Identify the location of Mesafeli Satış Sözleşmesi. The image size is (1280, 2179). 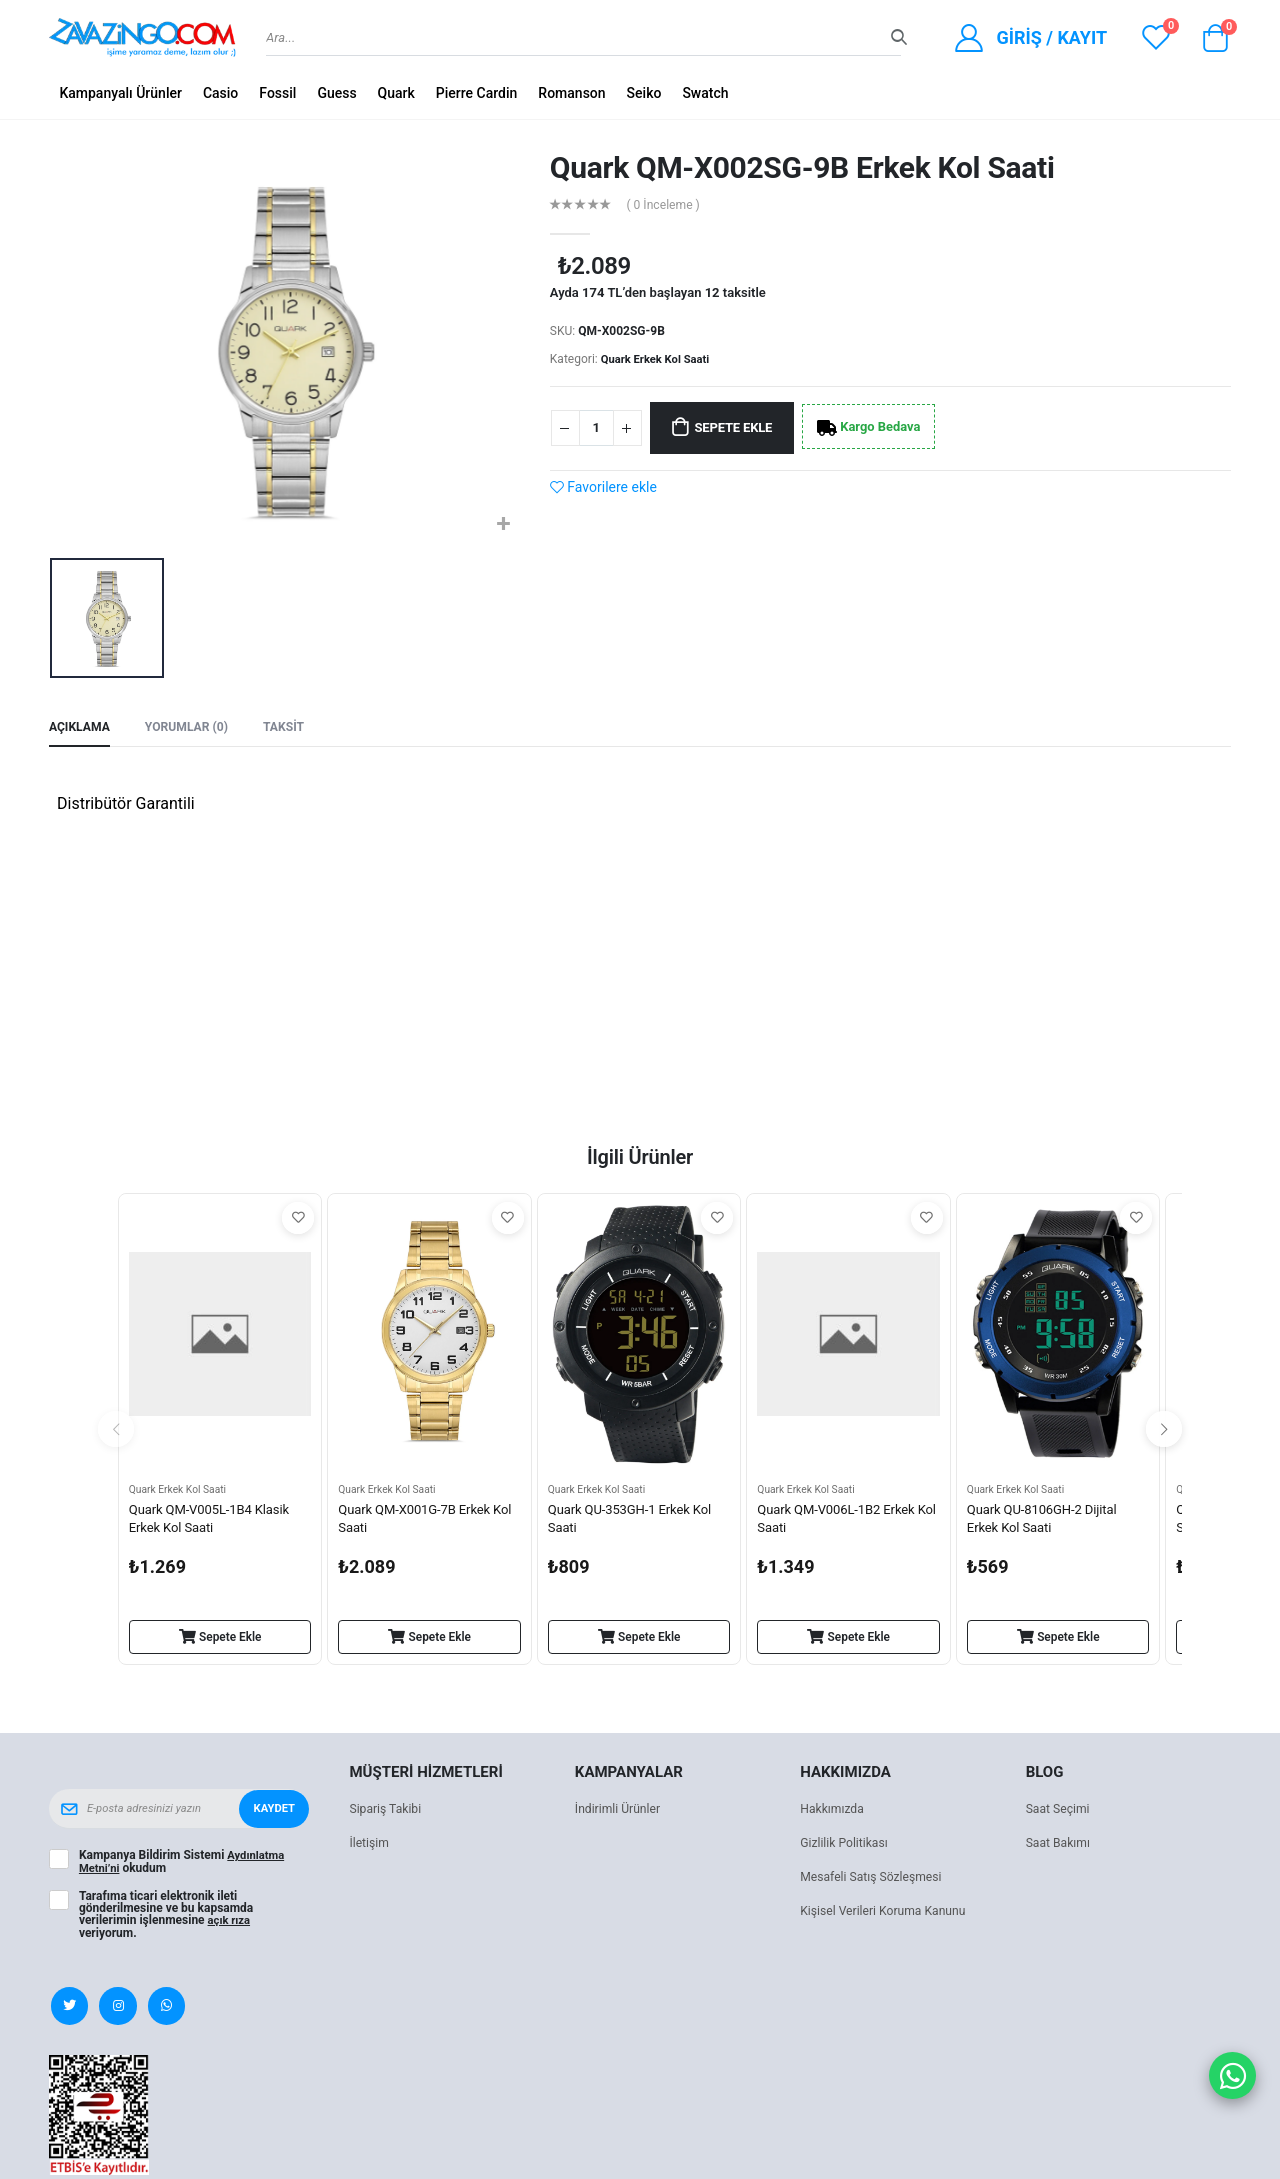
(875, 1881).